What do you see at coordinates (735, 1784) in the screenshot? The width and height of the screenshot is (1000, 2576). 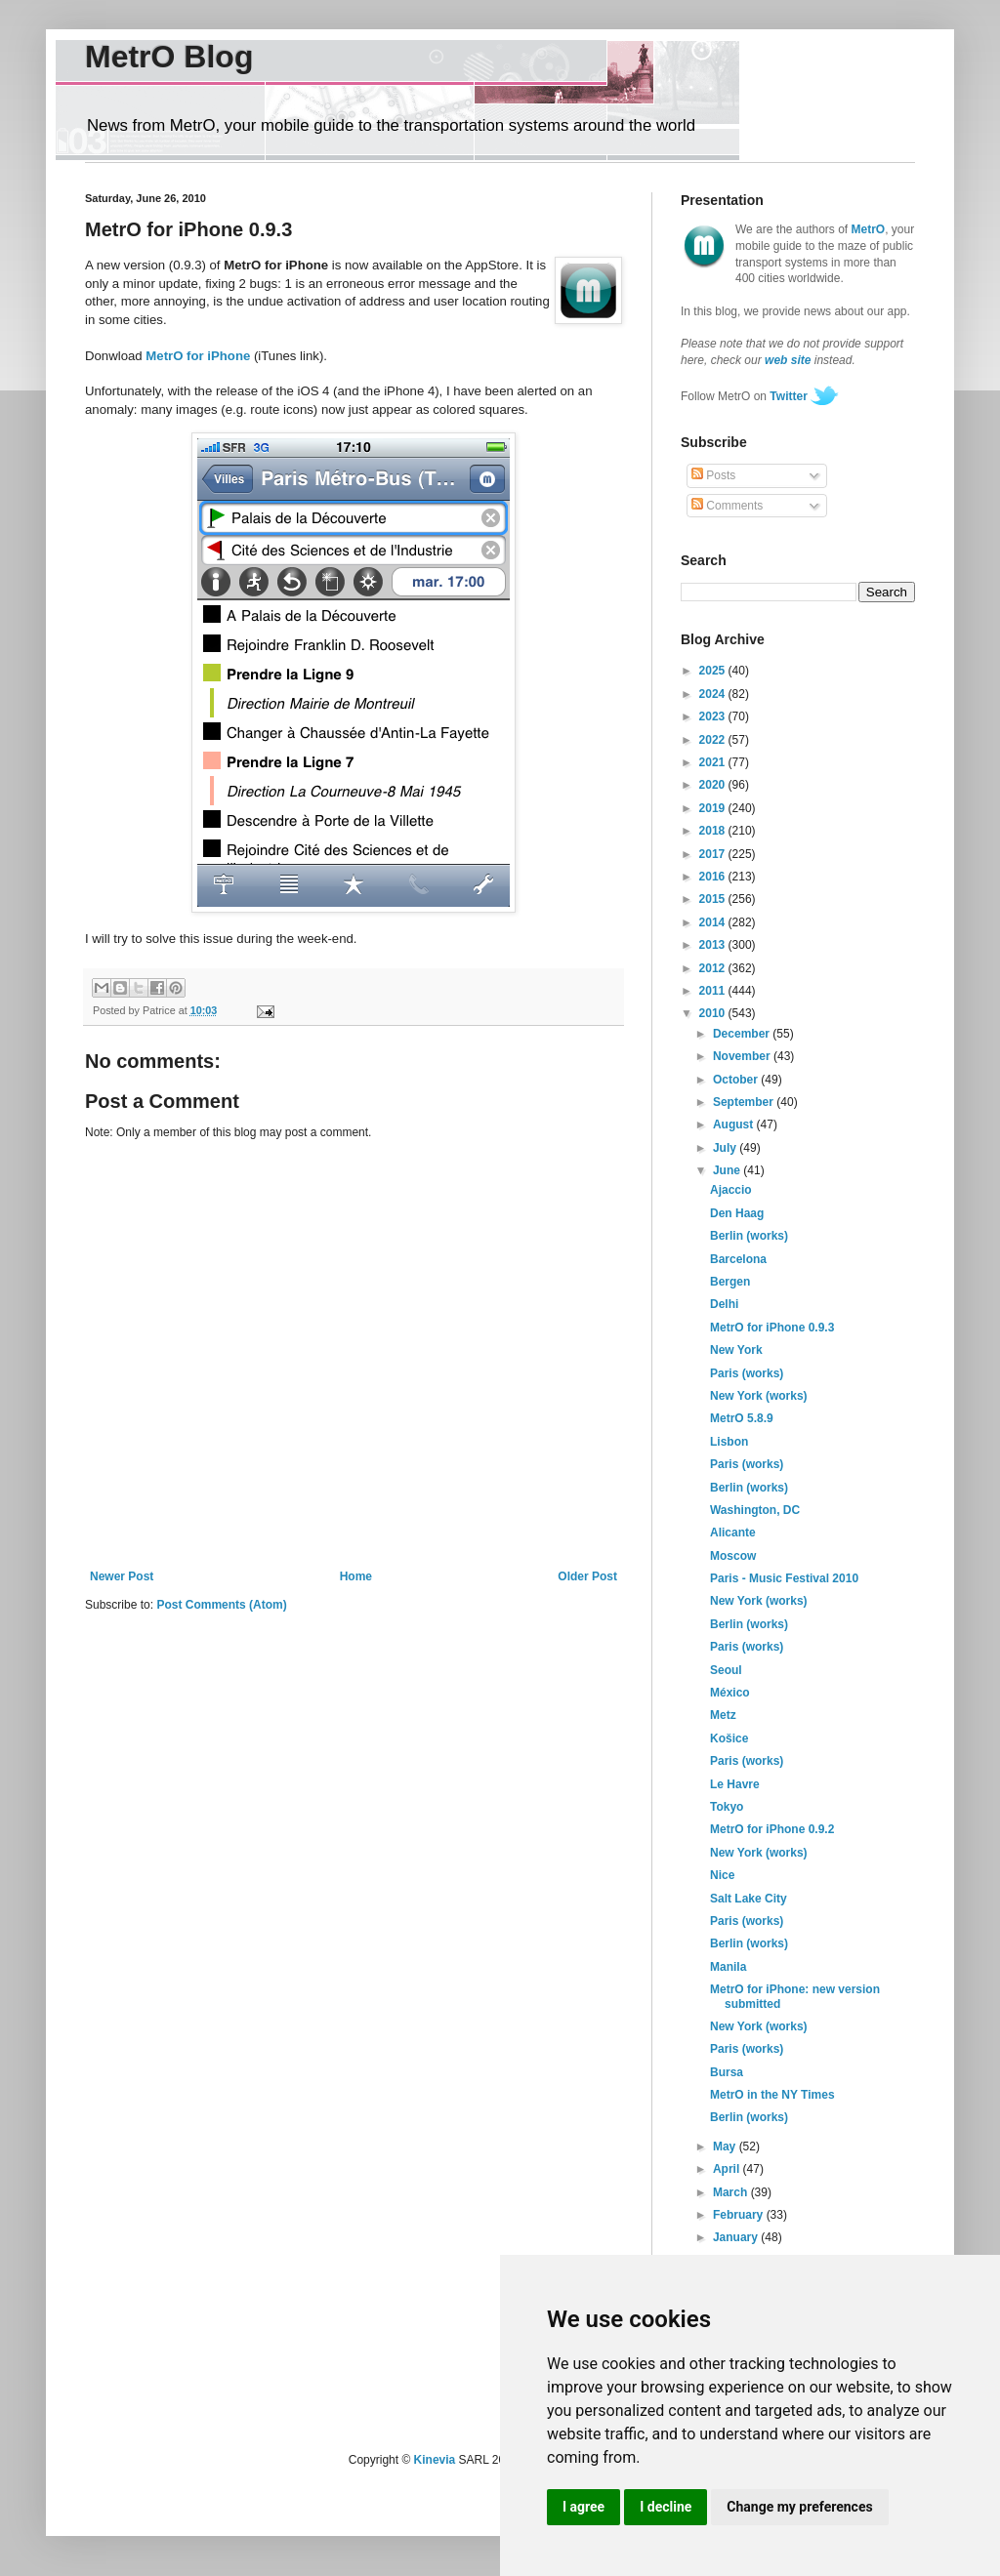 I see `Le Havre` at bounding box center [735, 1784].